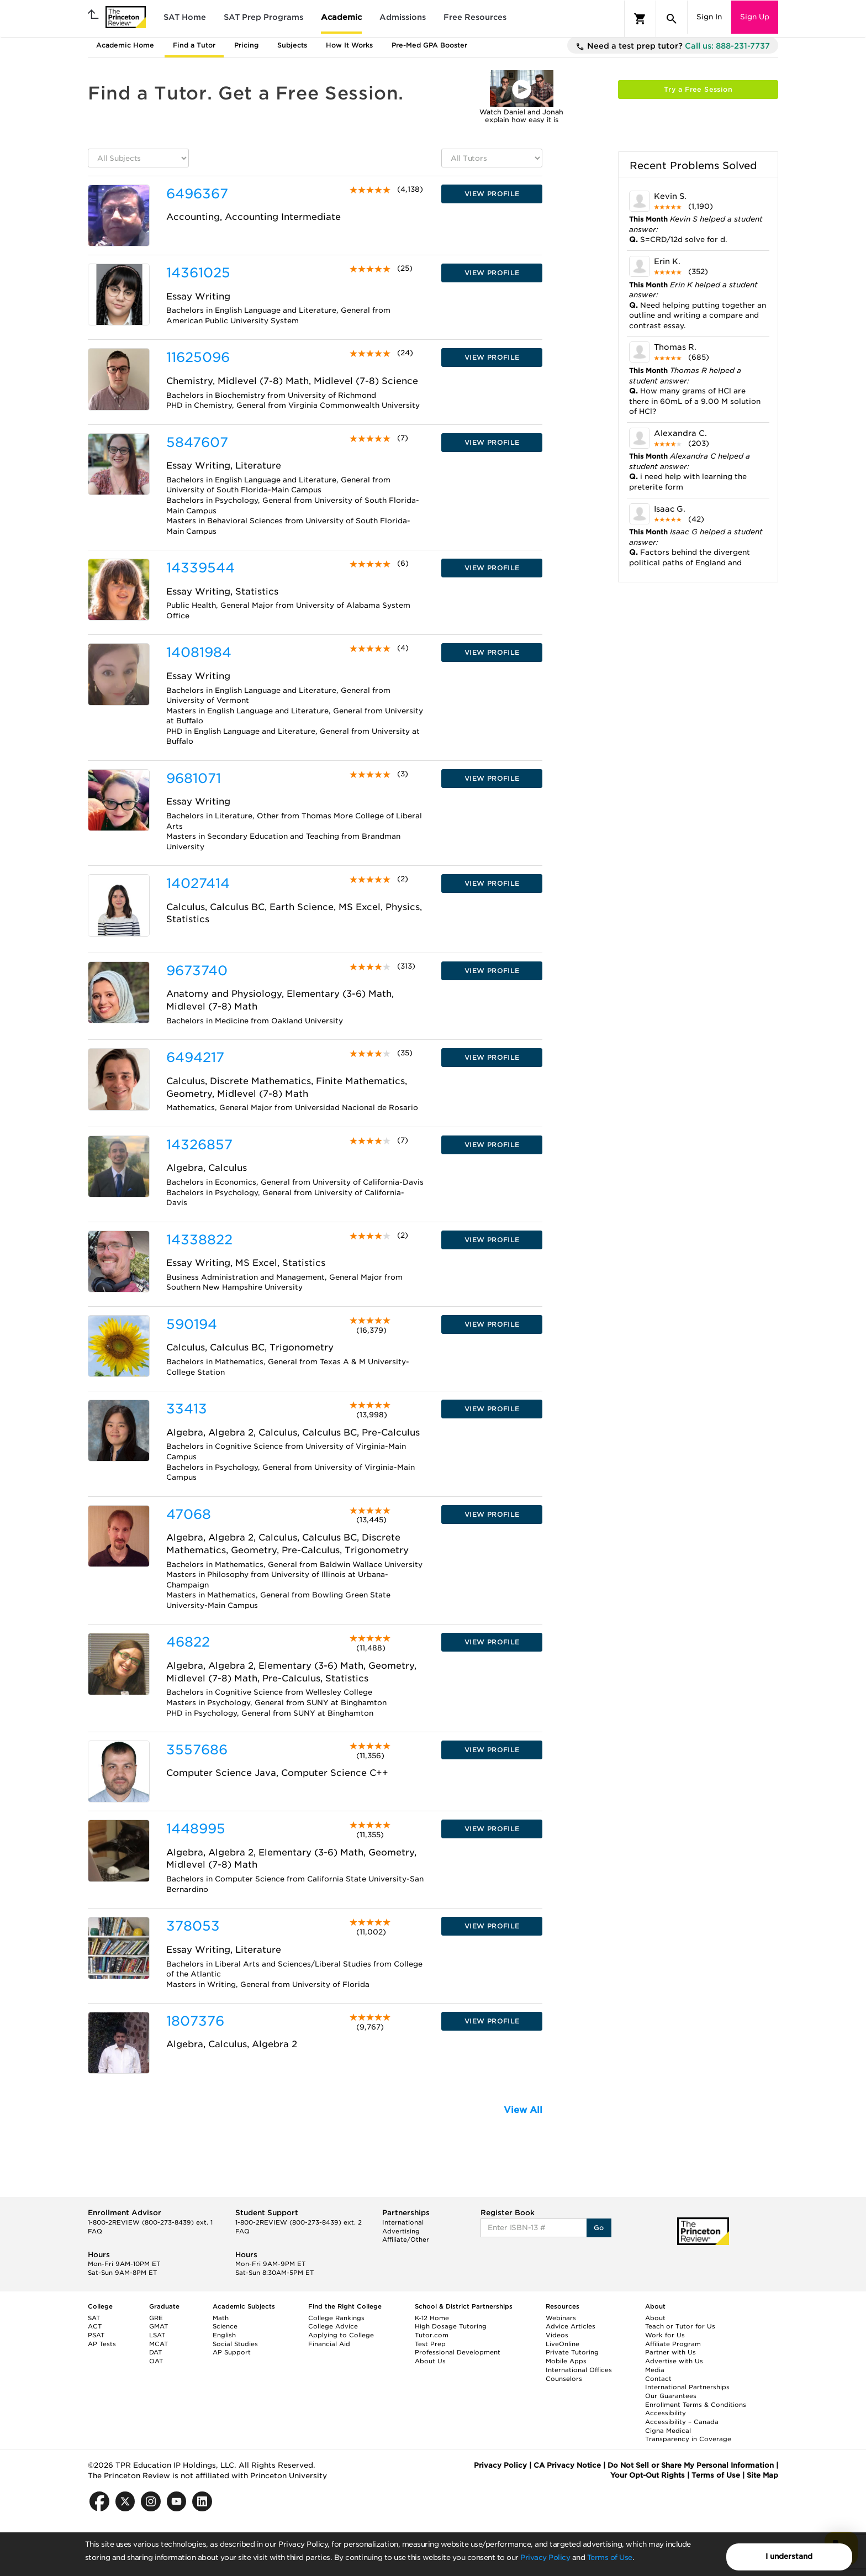  I want to click on 14027414, so click(198, 883).